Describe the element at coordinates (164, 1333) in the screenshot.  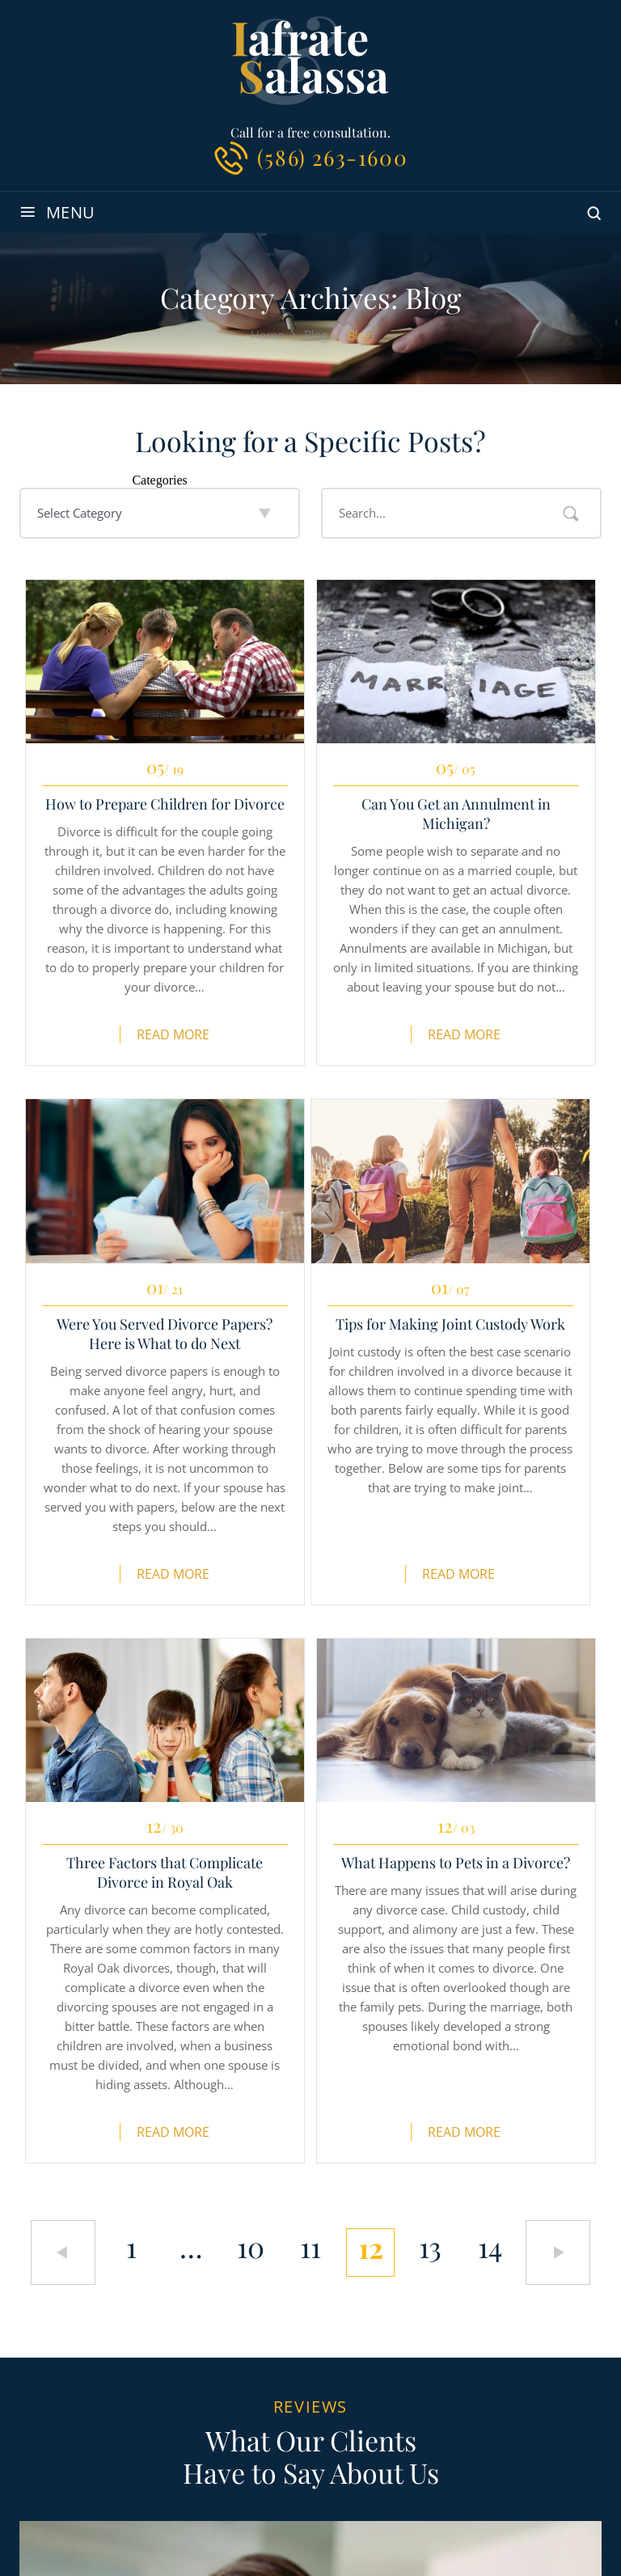
I see `Were You Served Divorce Papers? Here is What to do Next` at that location.